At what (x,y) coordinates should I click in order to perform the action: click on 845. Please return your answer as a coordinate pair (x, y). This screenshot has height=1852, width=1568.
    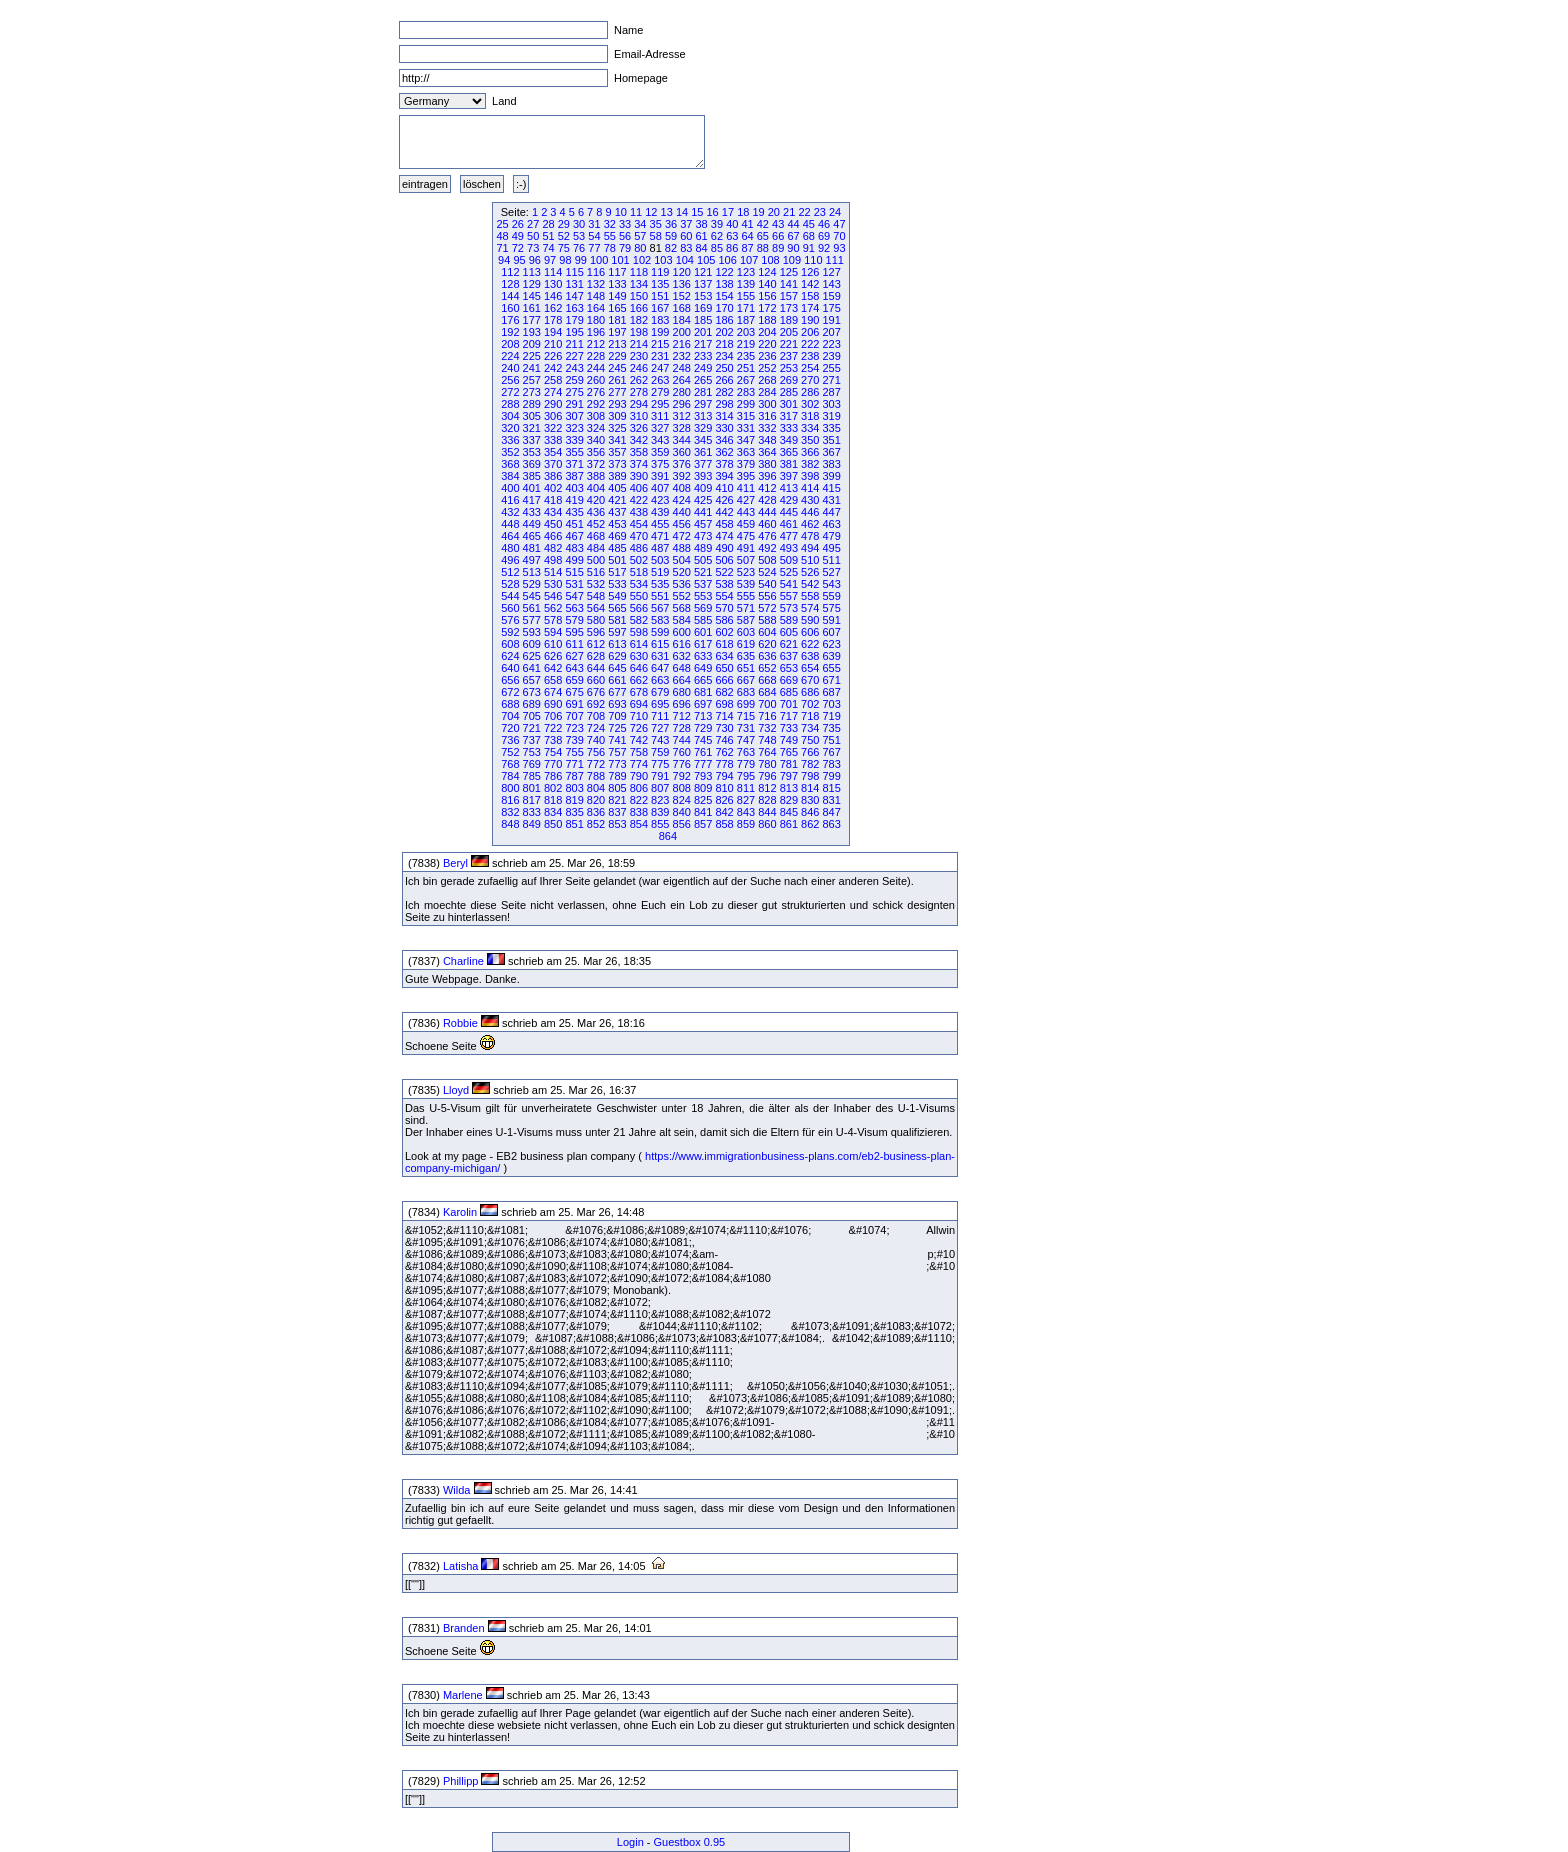
    Looking at the image, I should click on (789, 812).